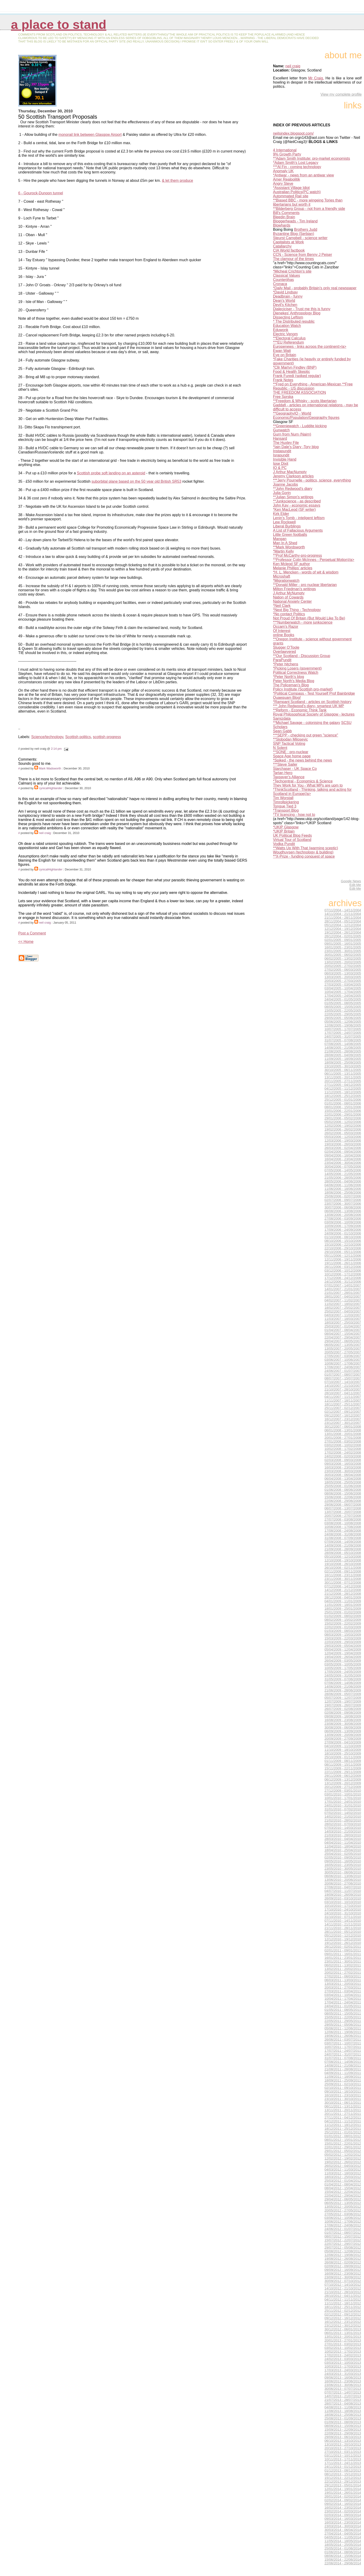  Describe the element at coordinates (343, 1151) in the screenshot. I see `02/04/2006 - 09/04/2006` at that location.